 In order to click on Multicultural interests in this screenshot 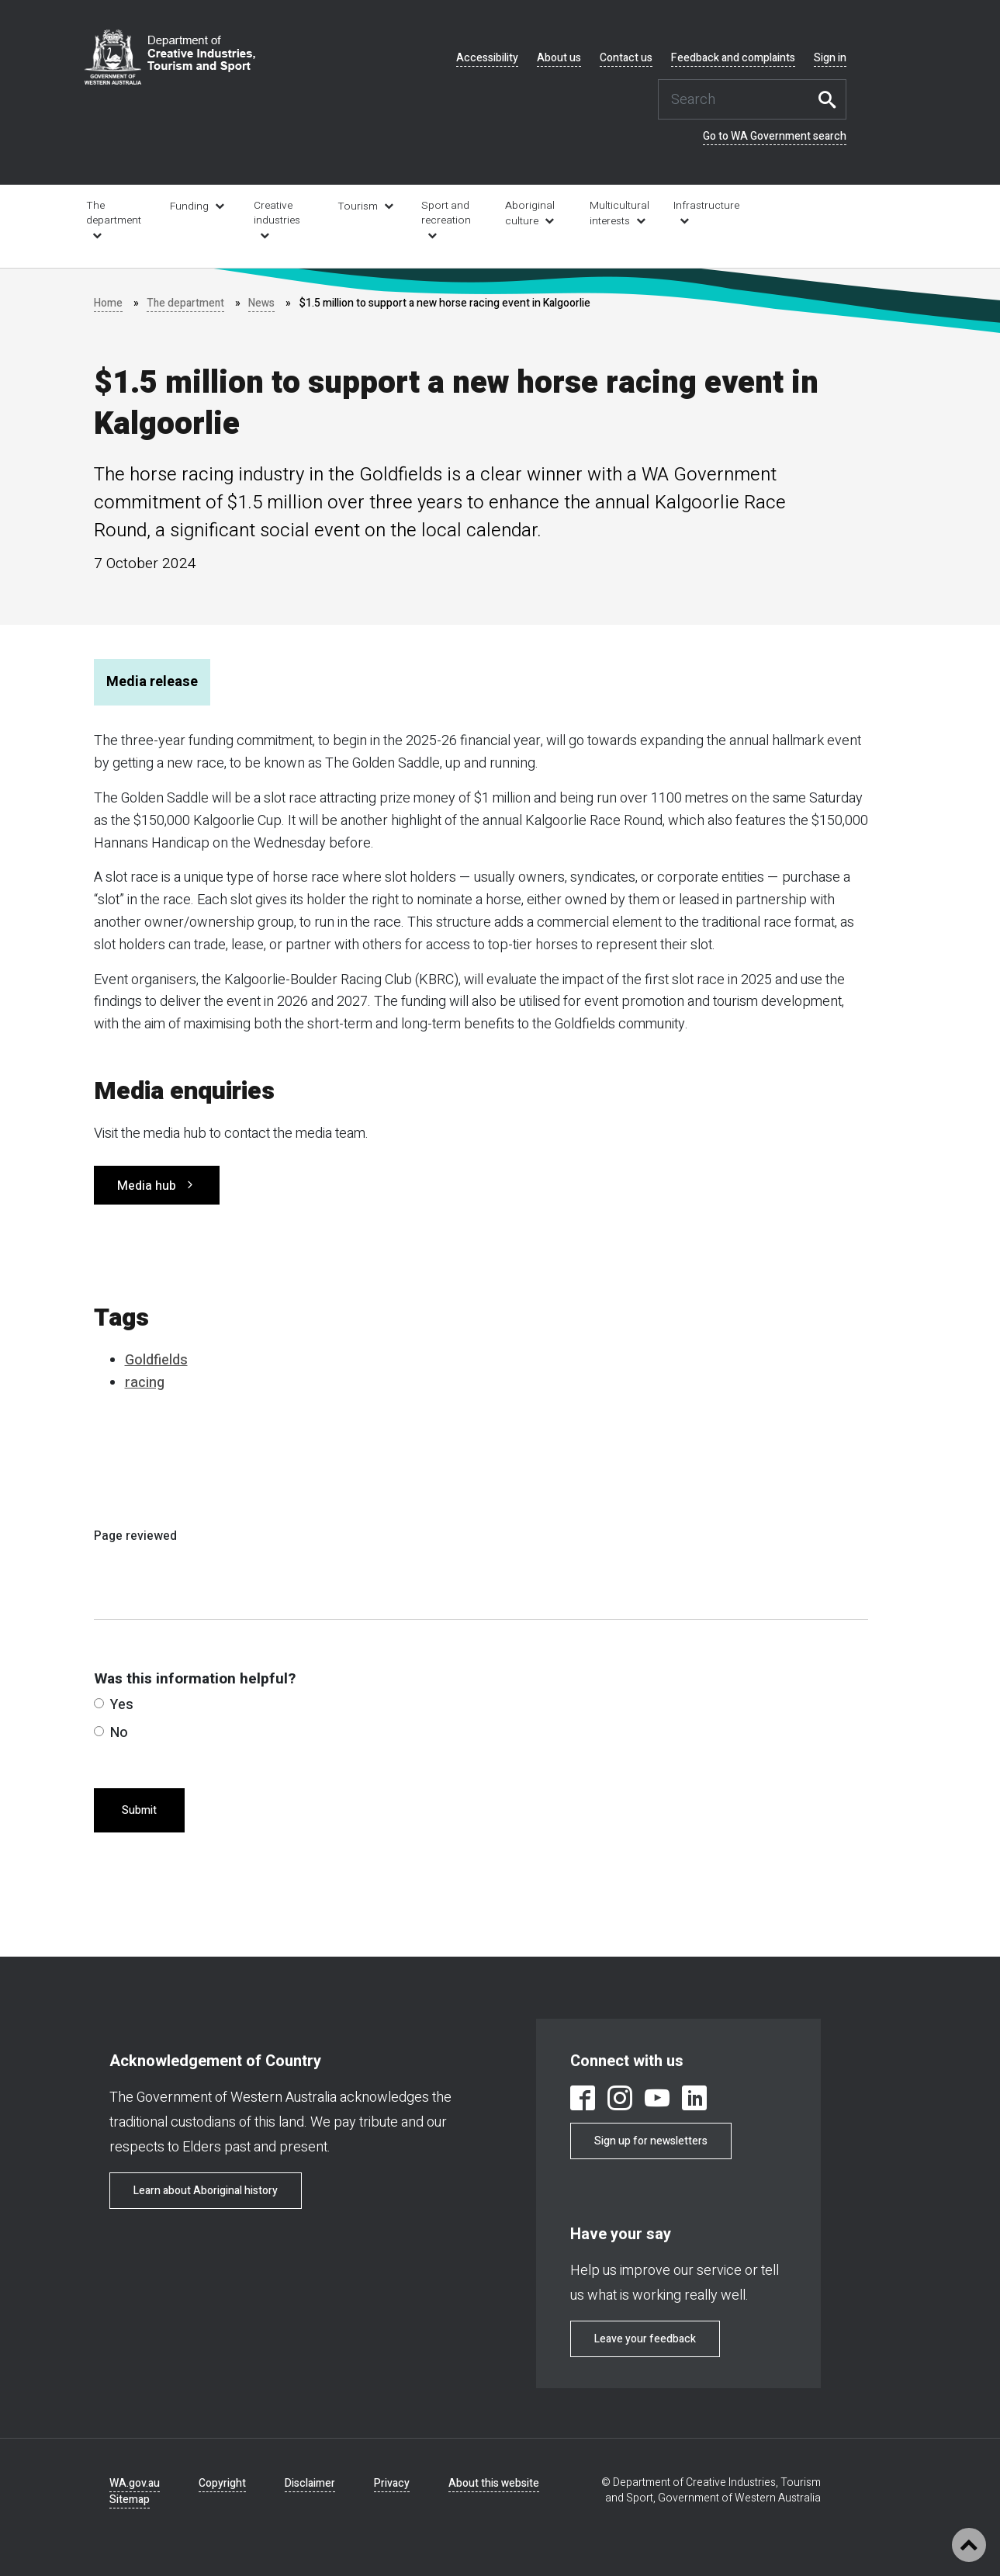, I will do `click(619, 213)`.